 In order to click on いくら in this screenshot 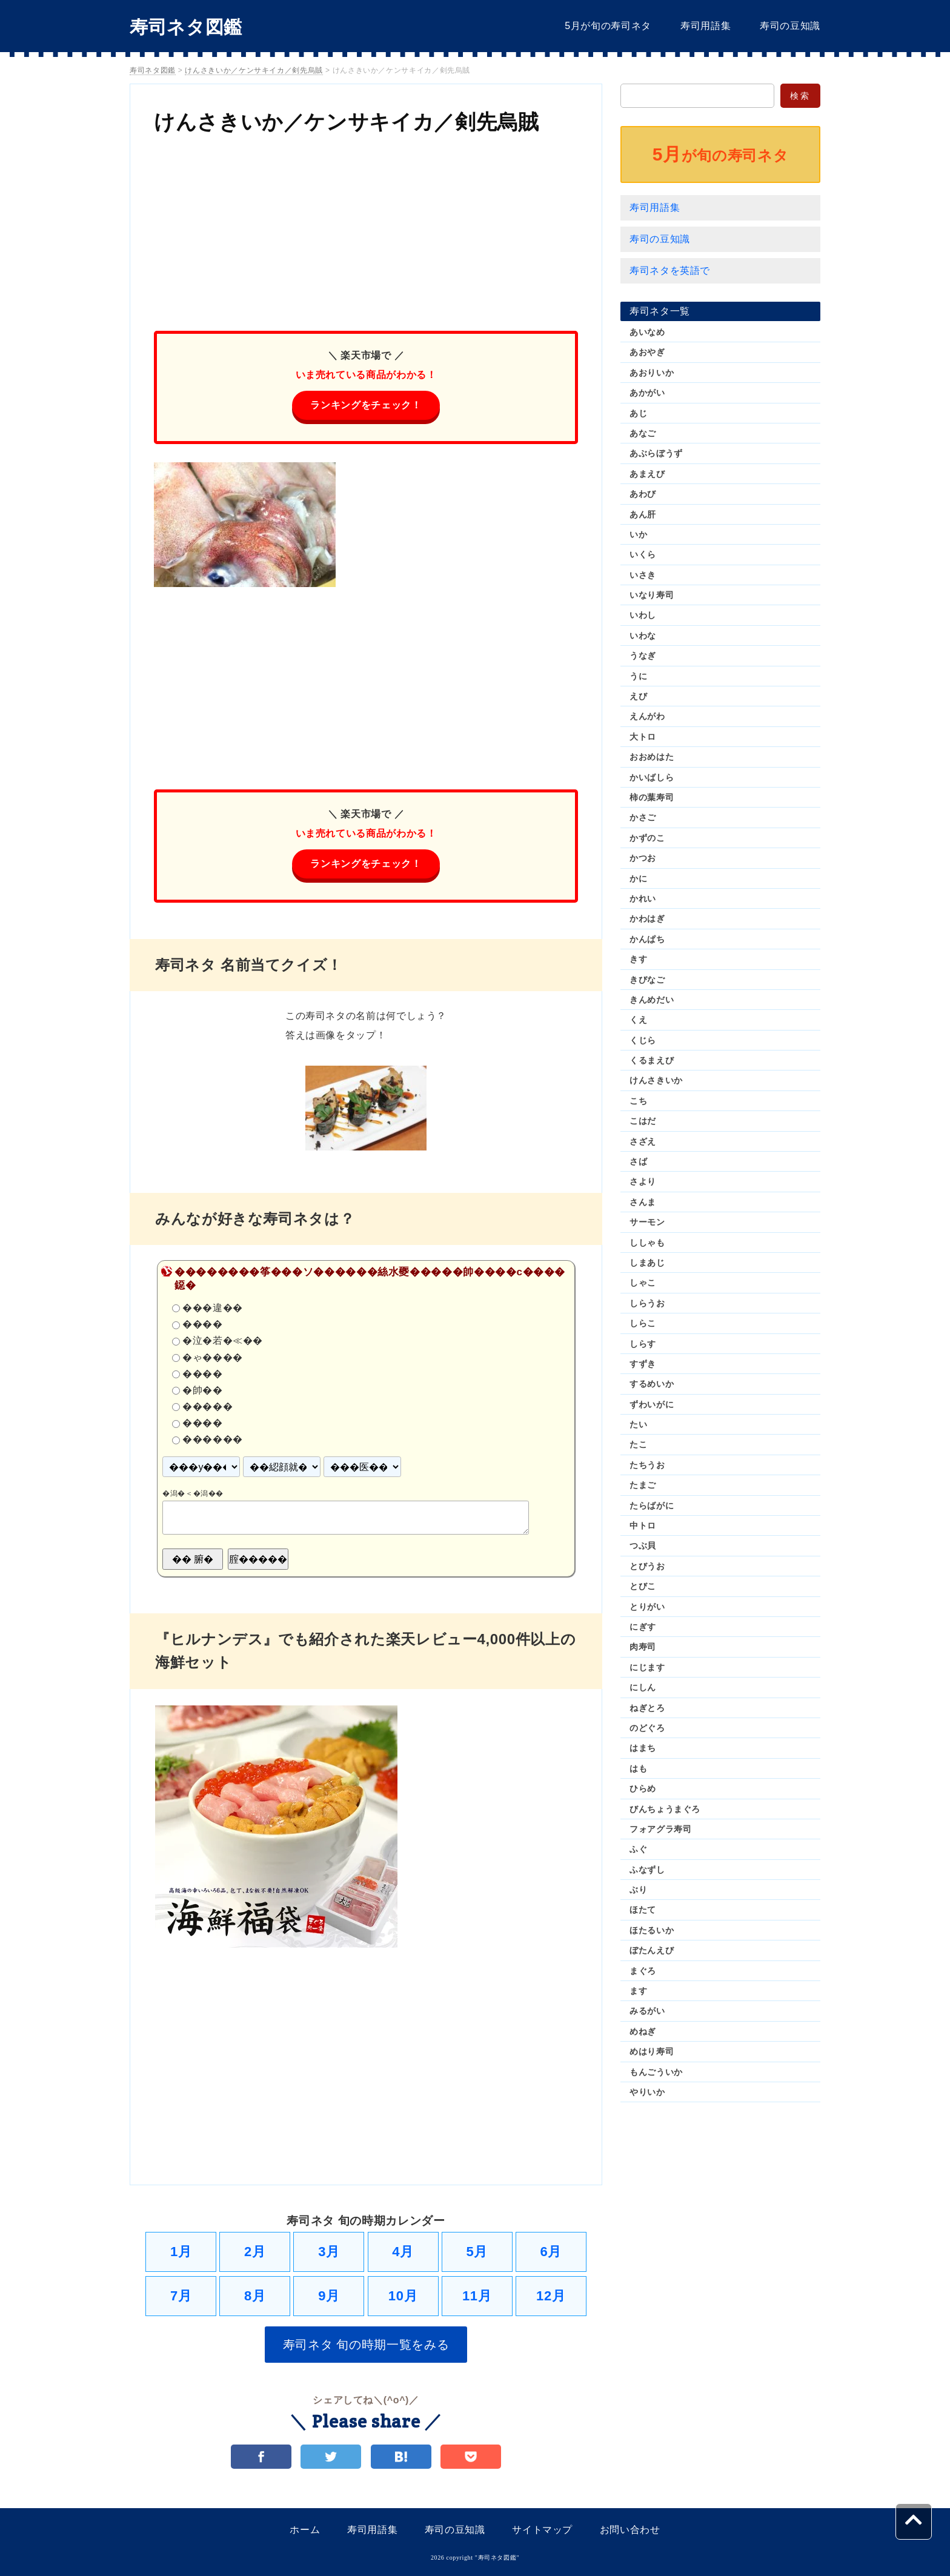, I will do `click(642, 554)`.